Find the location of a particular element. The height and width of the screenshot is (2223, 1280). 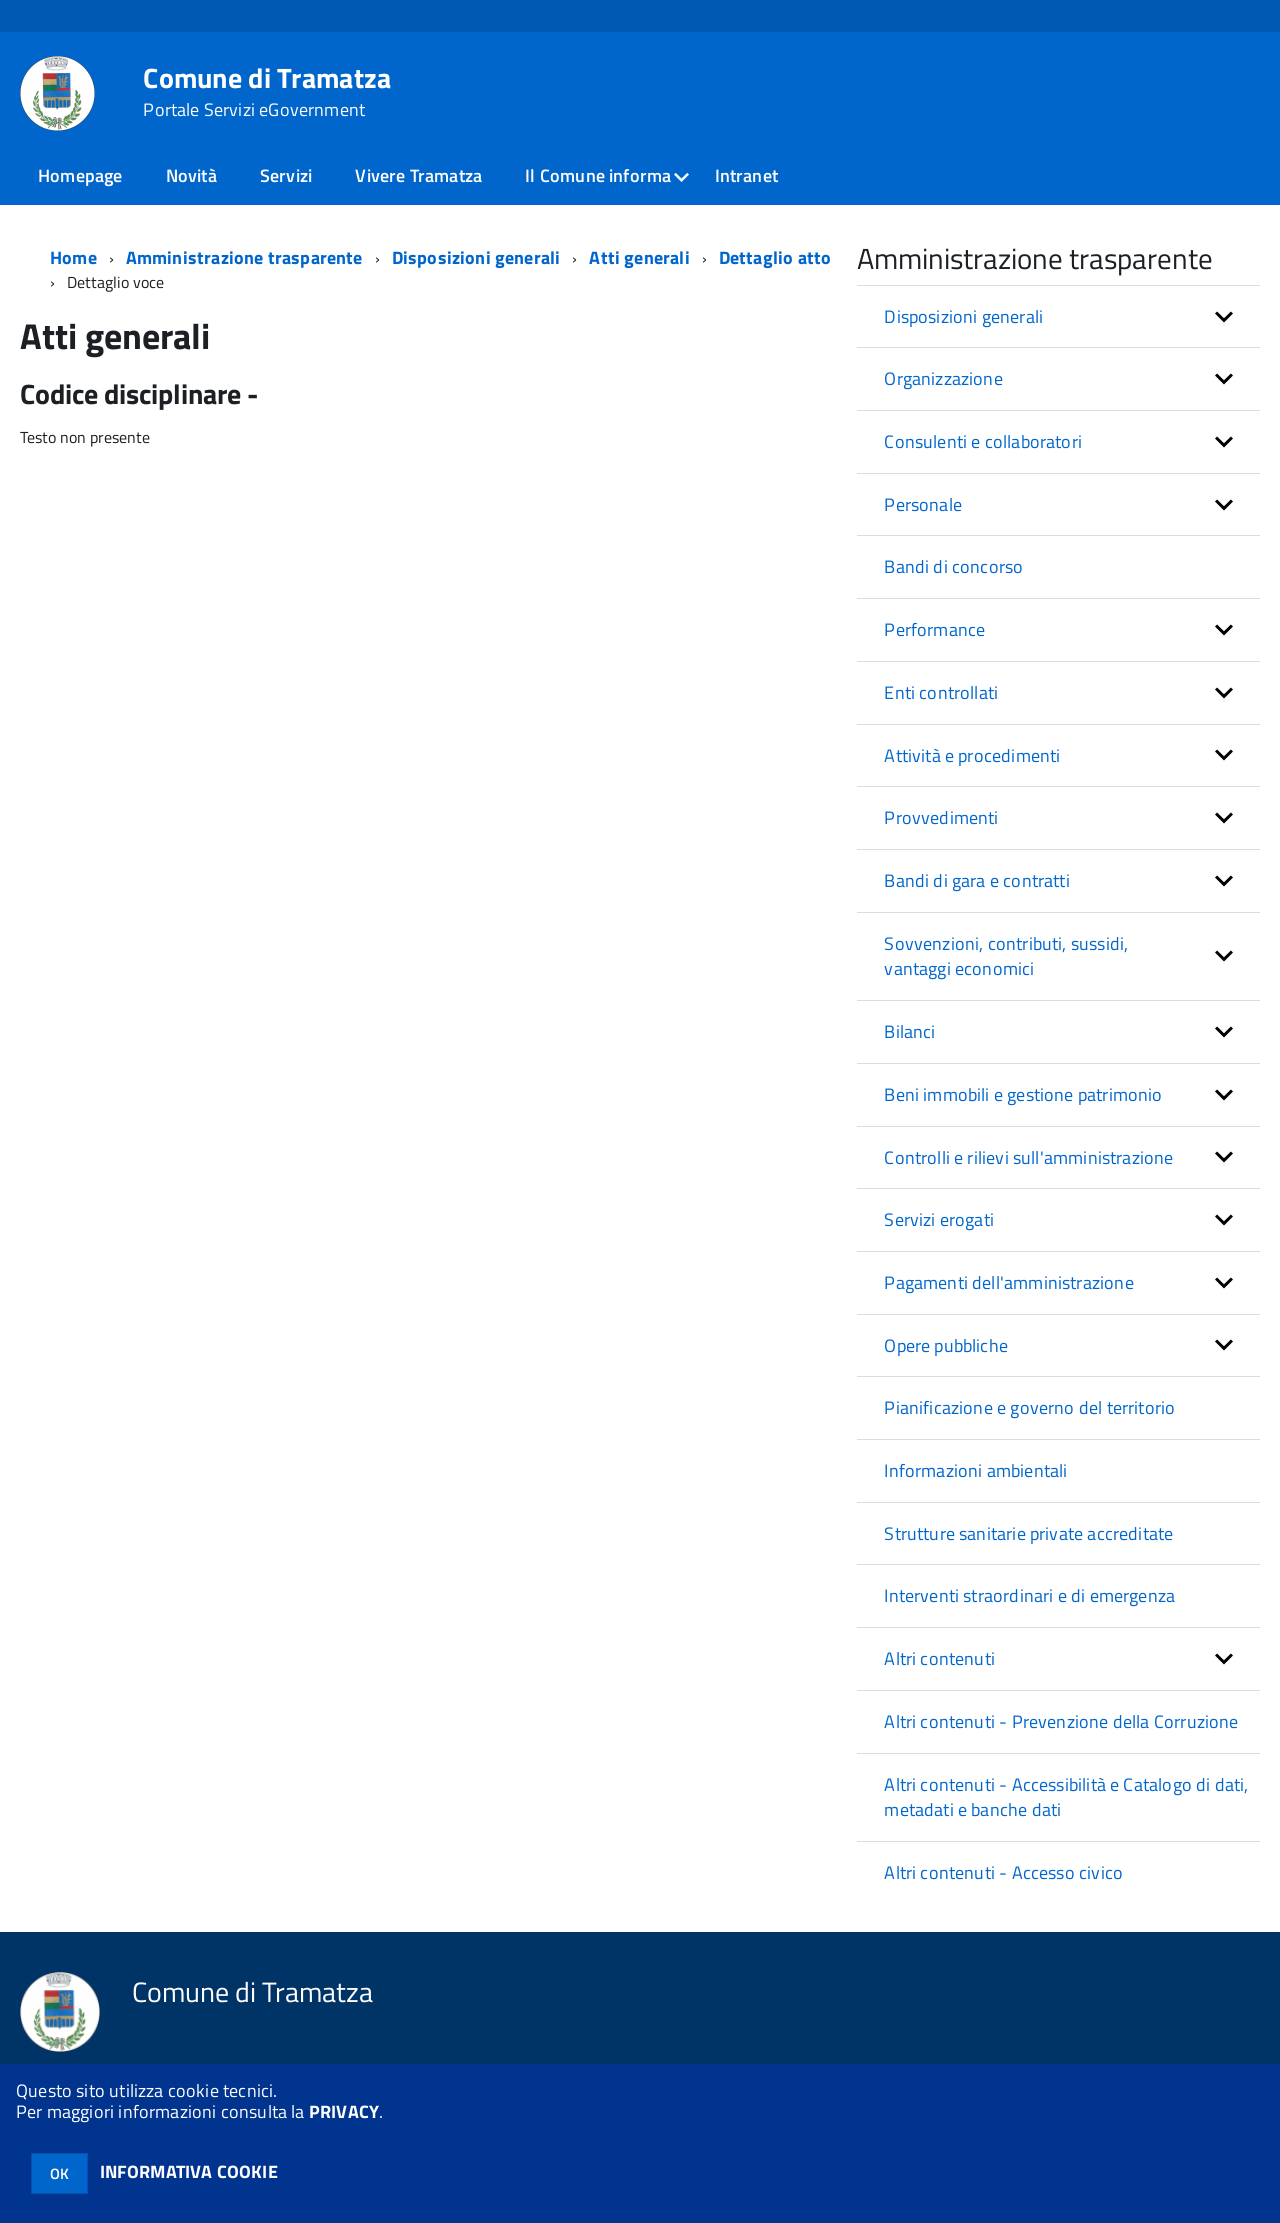

Disposizioni generali [button] is located at coordinates (963, 316).